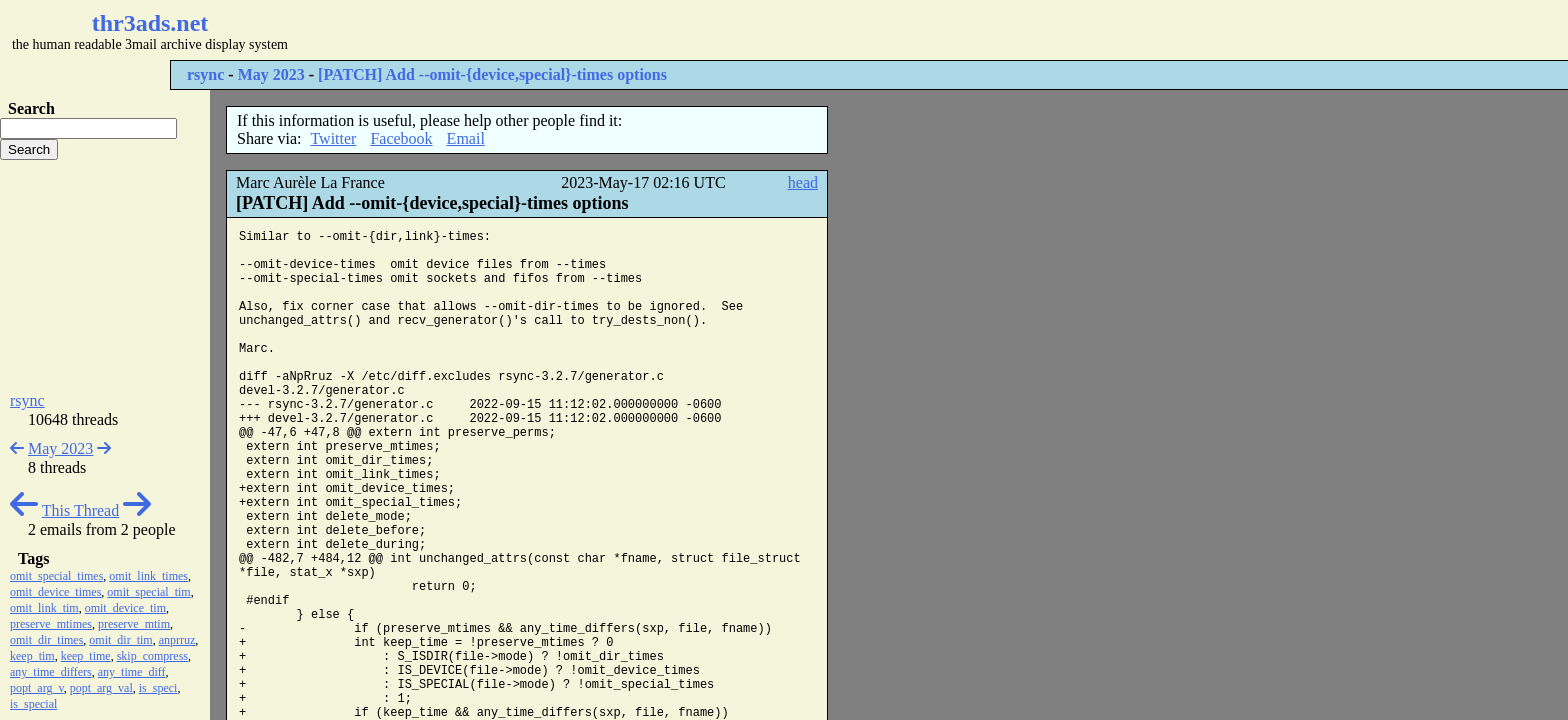 Image resolution: width=1568 pixels, height=720 pixels. I want to click on head, so click(803, 182).